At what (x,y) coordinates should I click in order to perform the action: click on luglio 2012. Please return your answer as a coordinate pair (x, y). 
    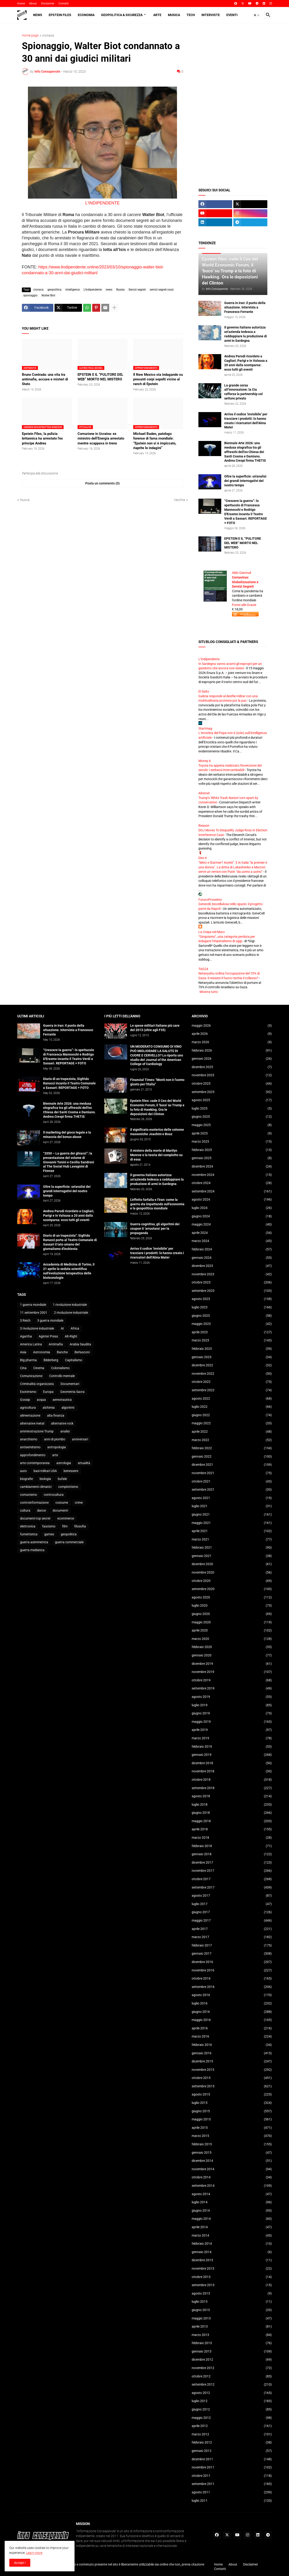
    Looking at the image, I should click on (232, 2401).